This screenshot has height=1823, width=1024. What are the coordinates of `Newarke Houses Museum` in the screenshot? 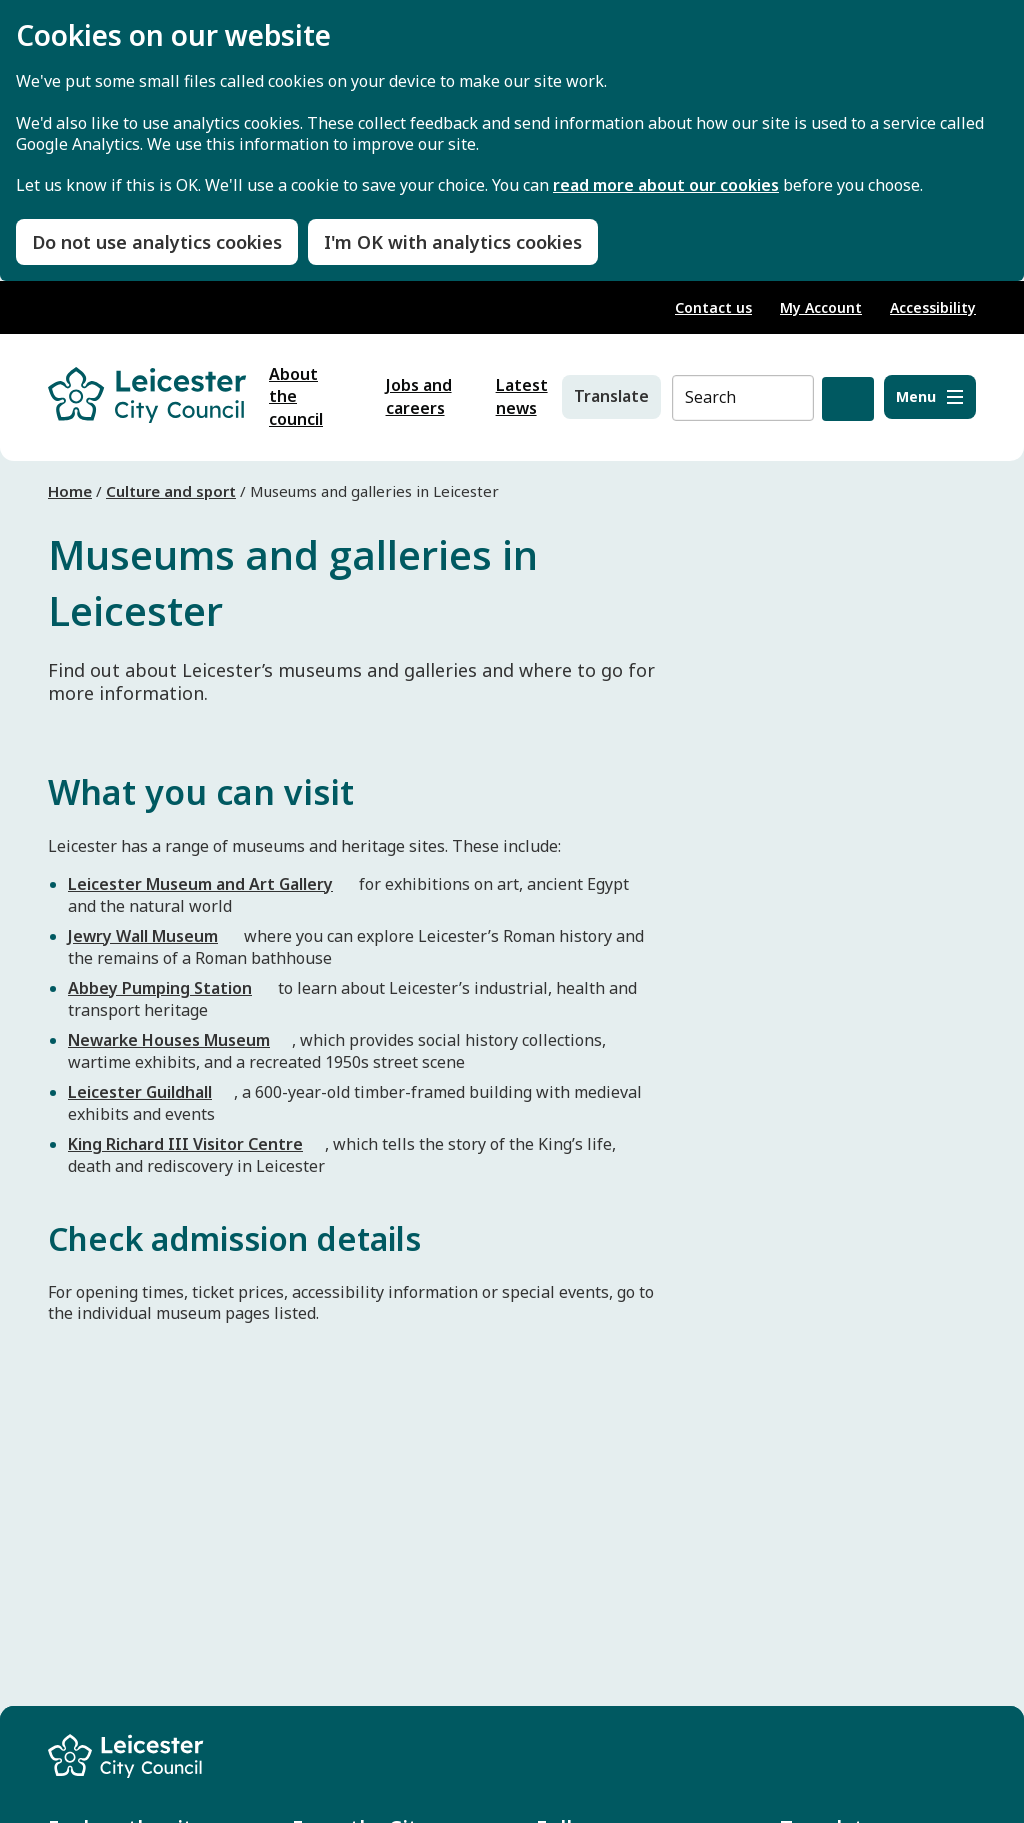 It's located at (169, 1040).